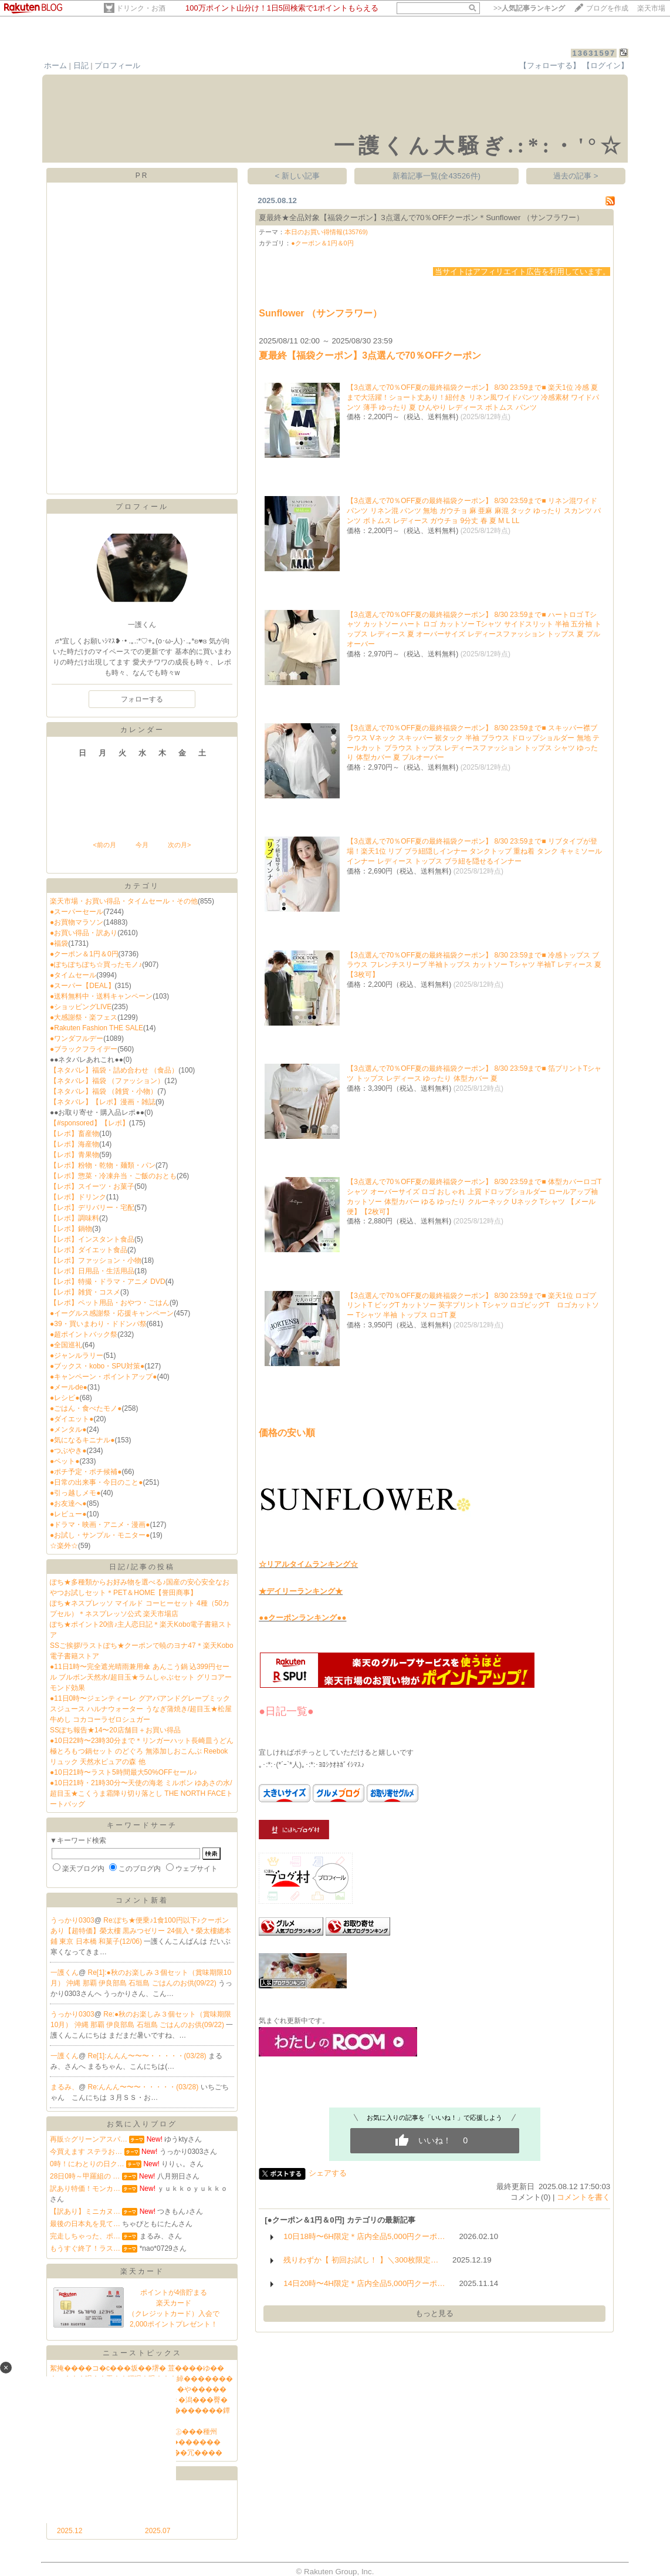 The width and height of the screenshot is (670, 2576). Describe the element at coordinates (100, 1524) in the screenshot. I see `●ドラマ・映画・アニメ・漫画●` at that location.